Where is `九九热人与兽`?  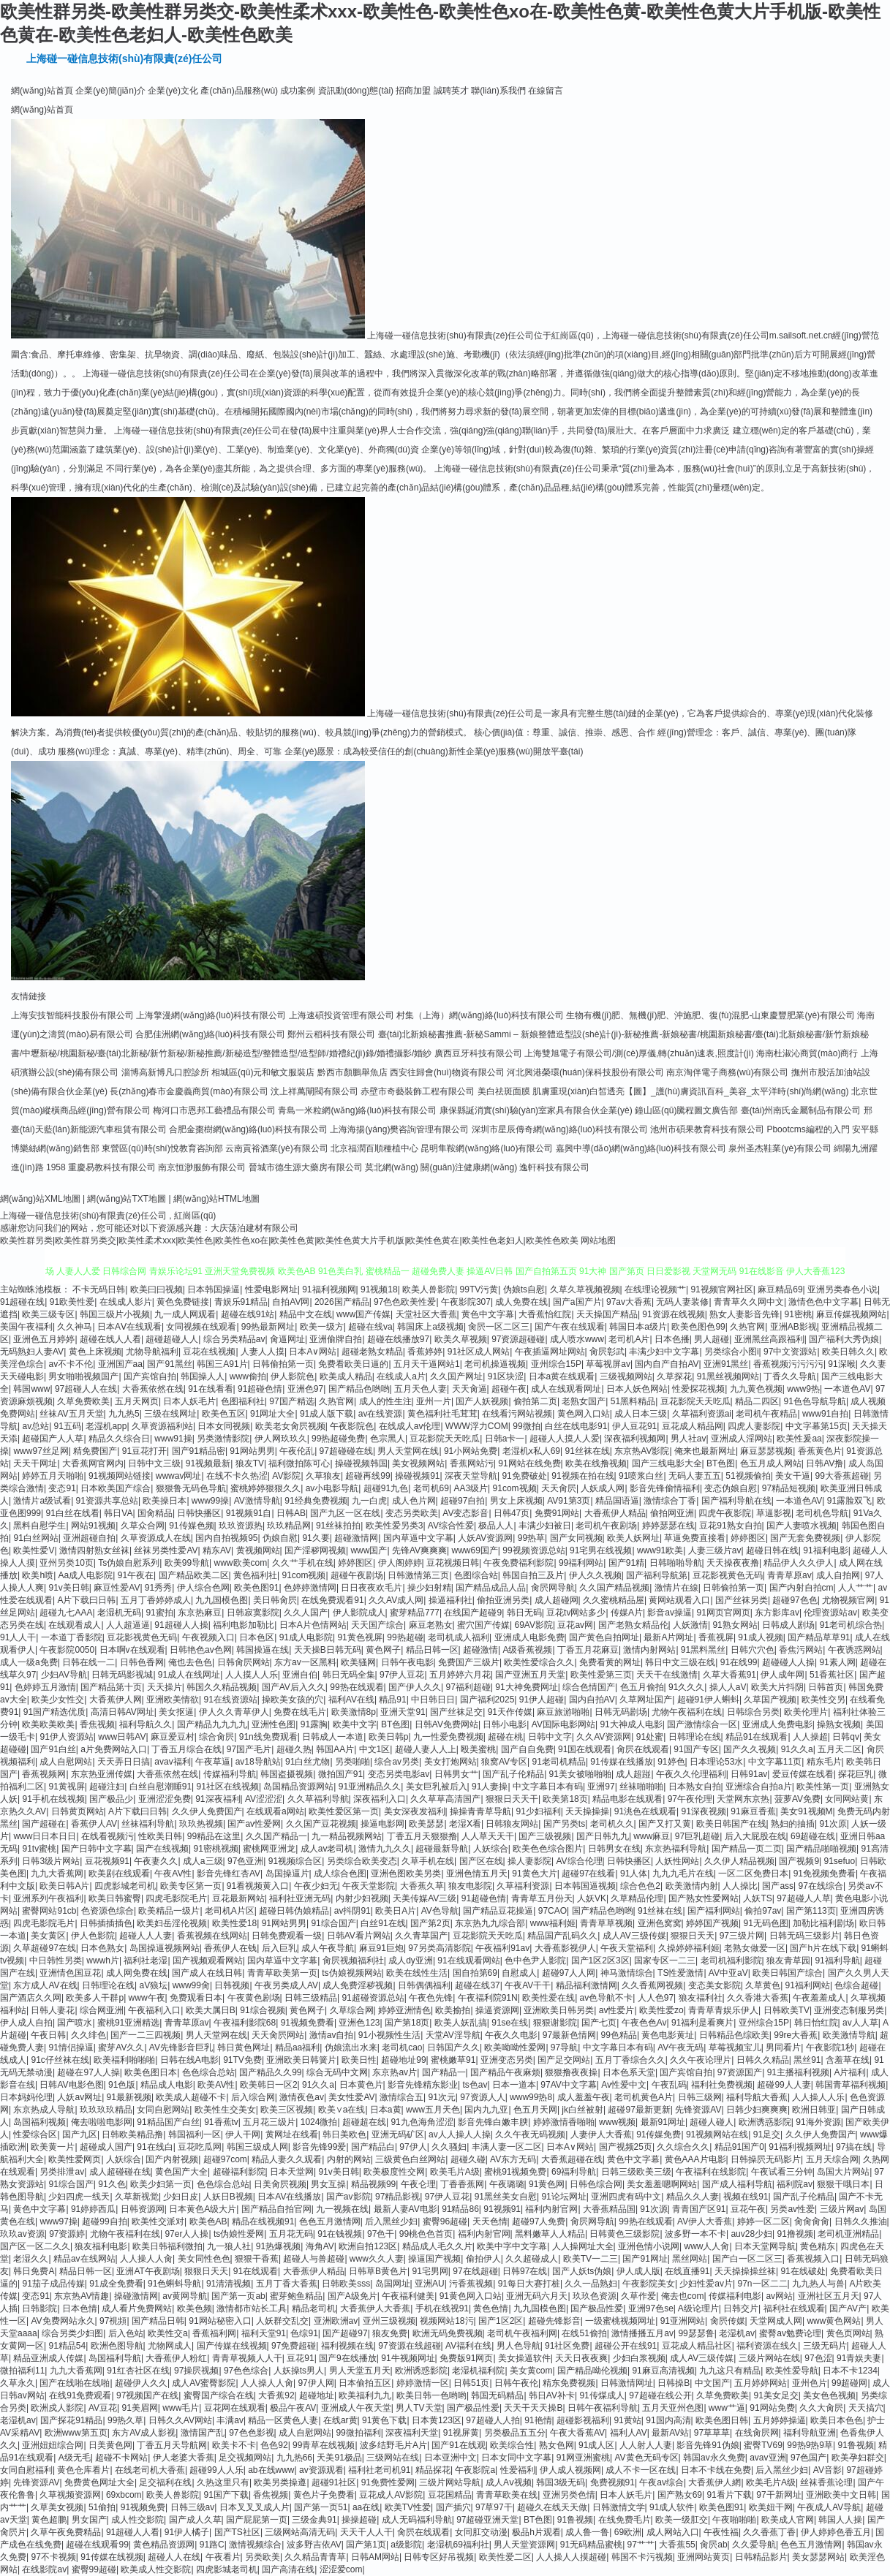
九九热人与兽 is located at coordinates (818, 2283).